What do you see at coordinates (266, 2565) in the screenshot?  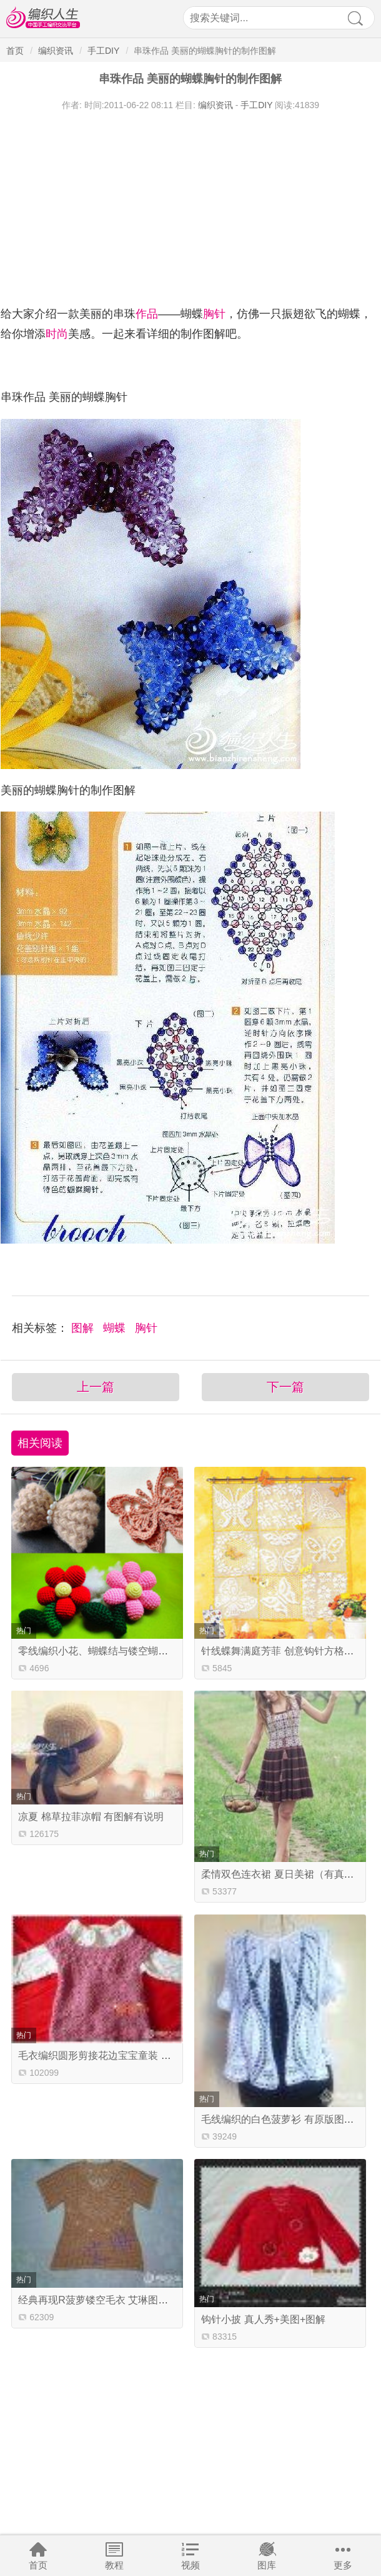 I see `图库` at bounding box center [266, 2565].